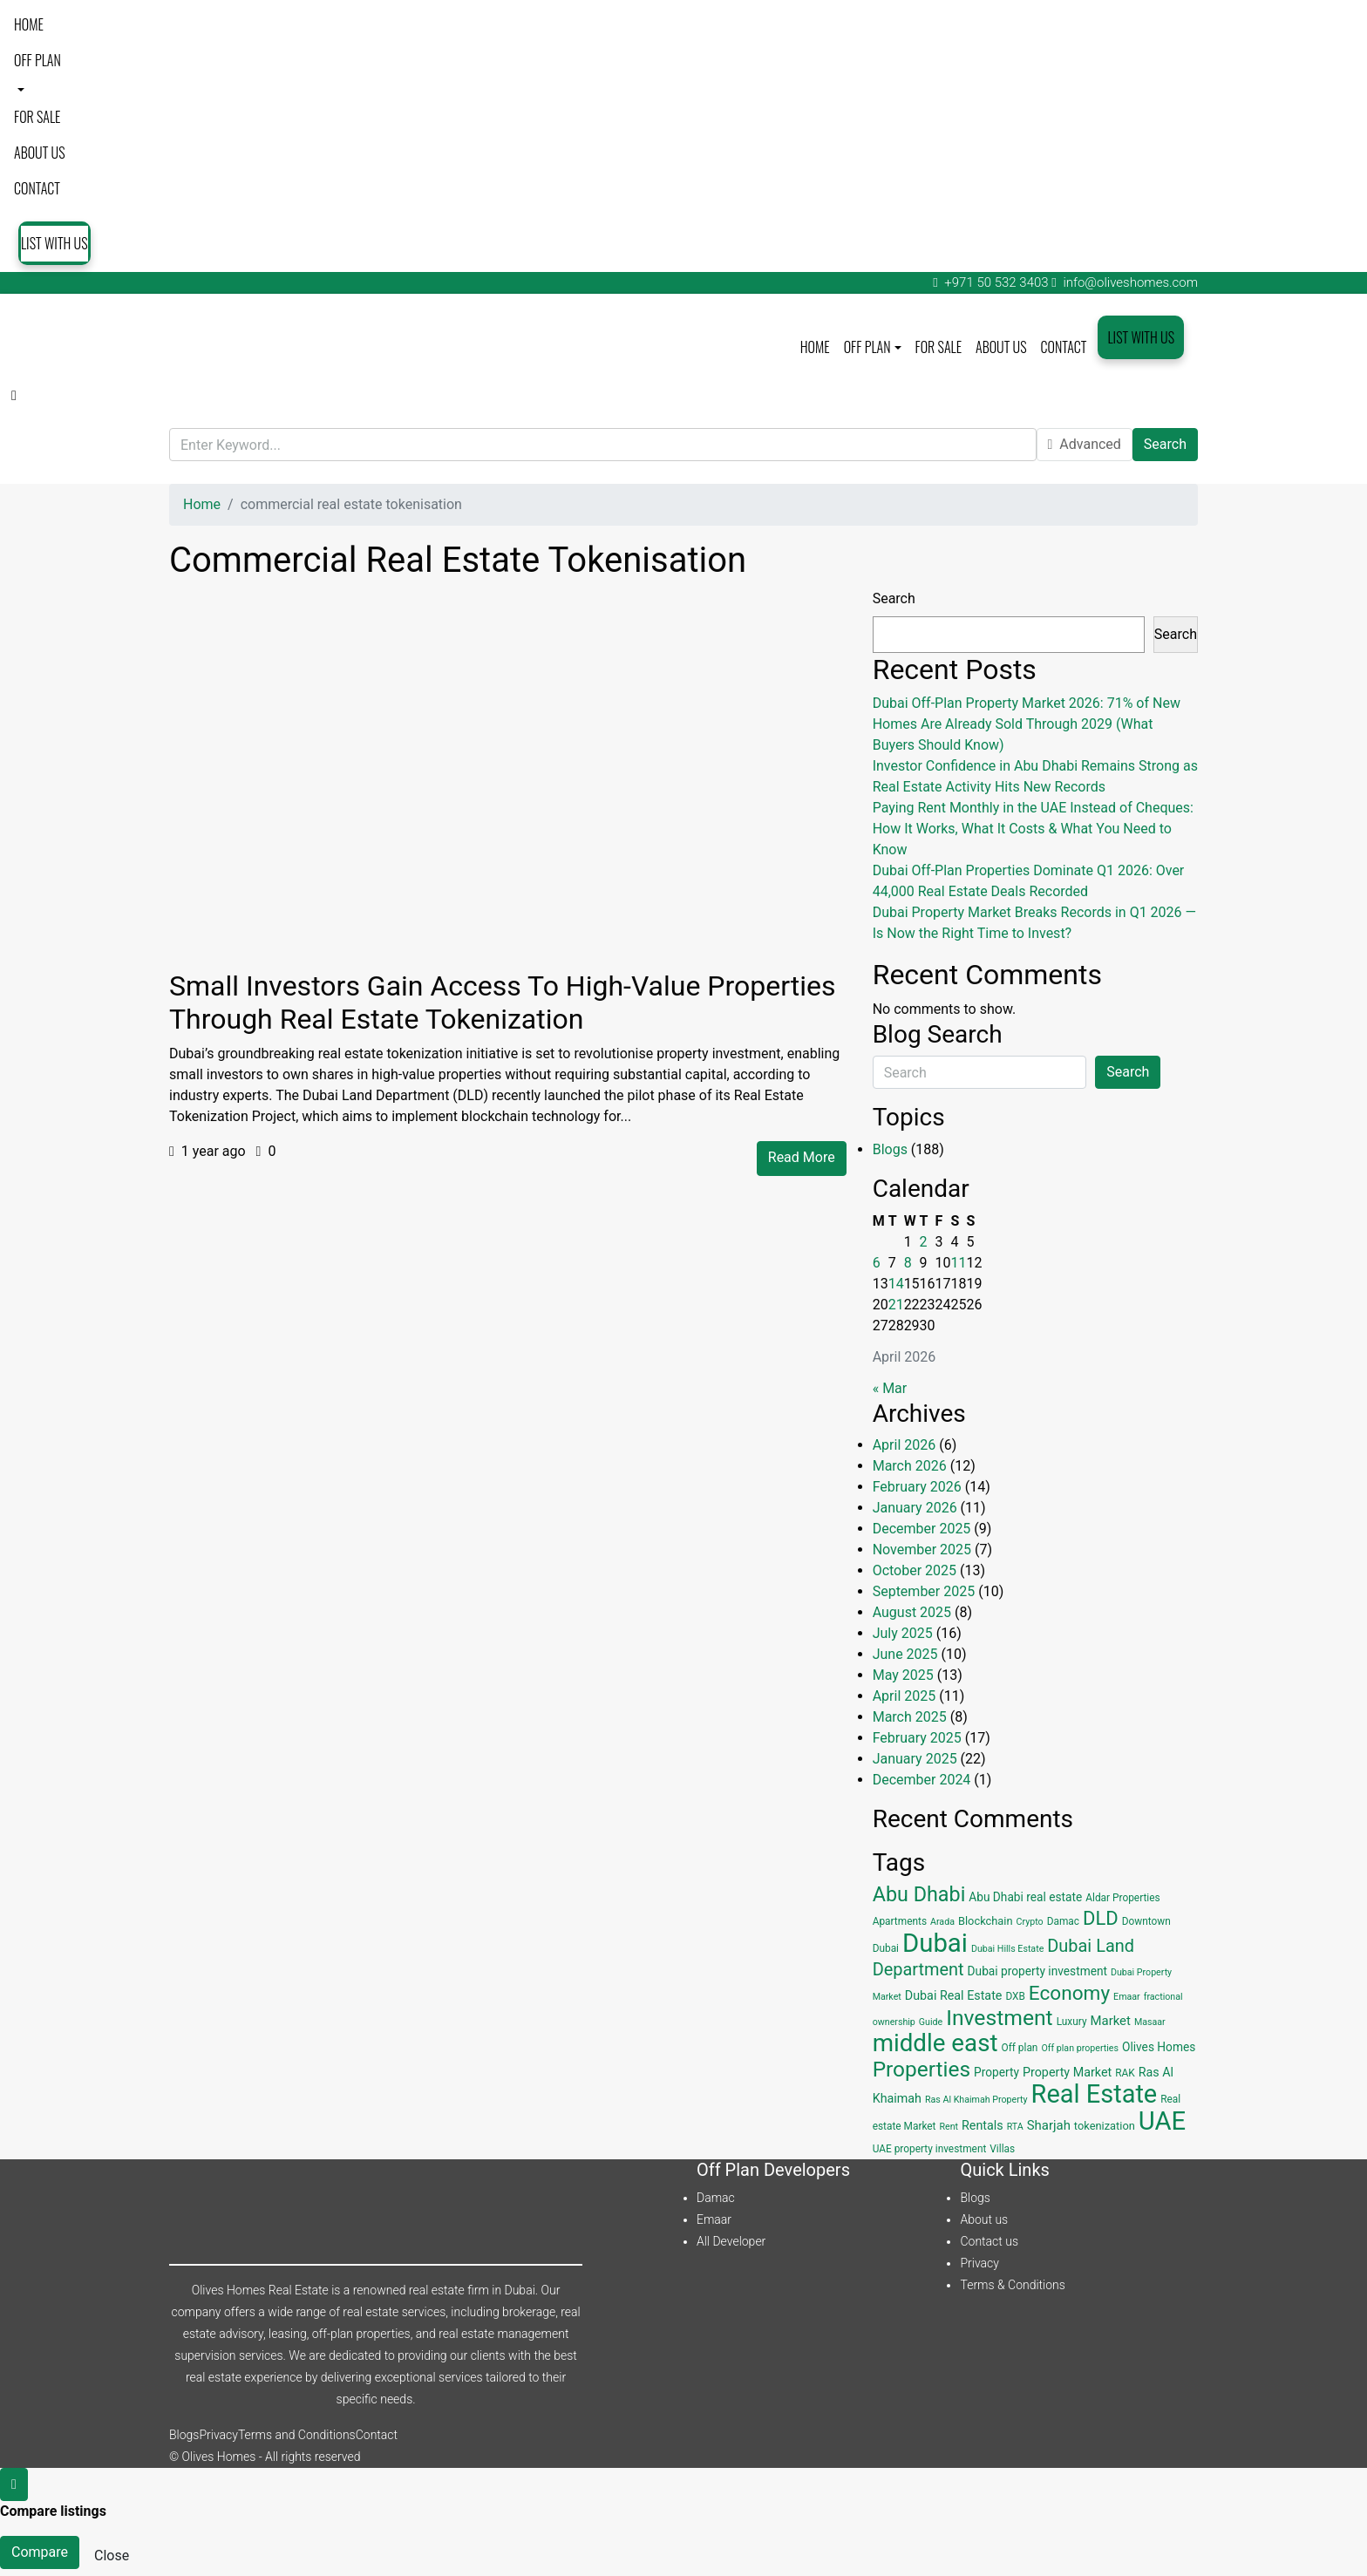 The height and width of the screenshot is (2576, 1367). I want to click on September 2025, so click(924, 1591).